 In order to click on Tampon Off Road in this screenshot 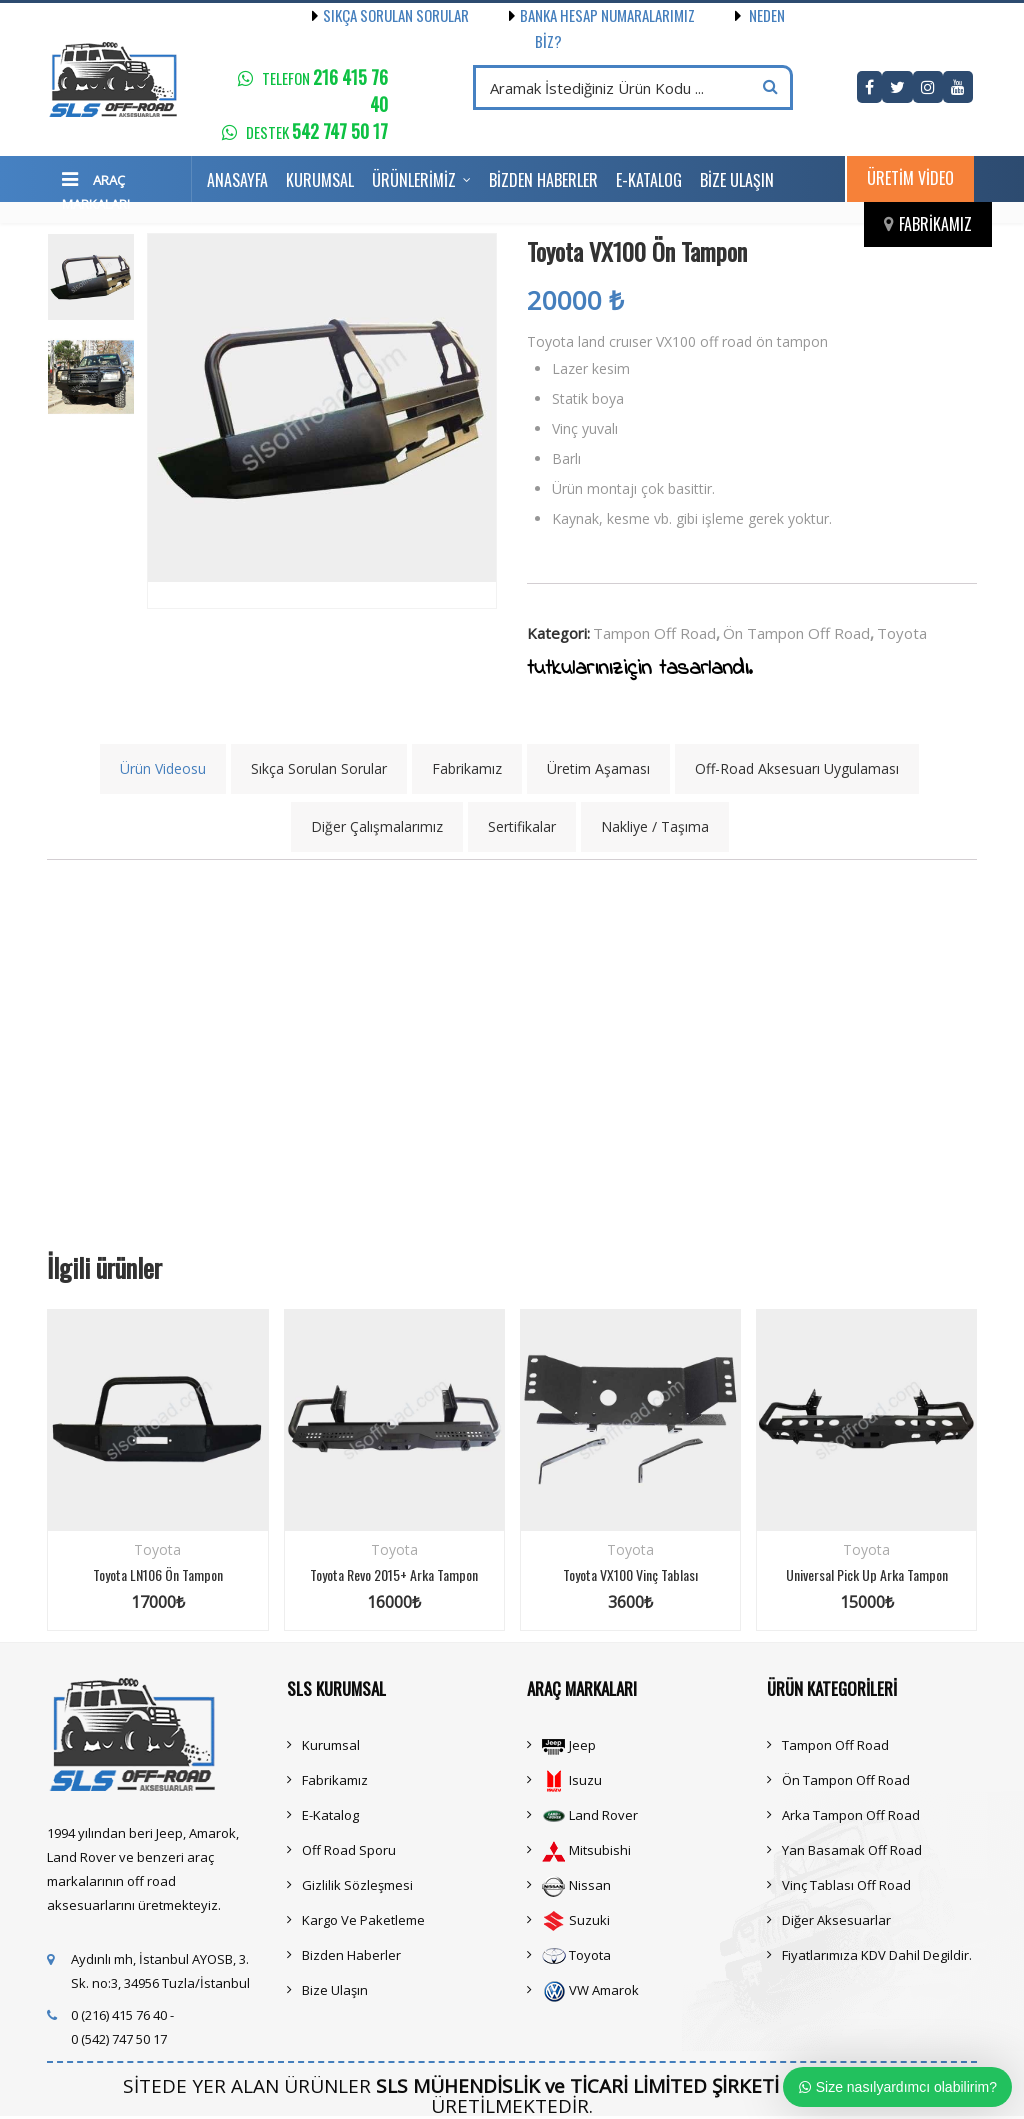, I will do `click(654, 633)`.